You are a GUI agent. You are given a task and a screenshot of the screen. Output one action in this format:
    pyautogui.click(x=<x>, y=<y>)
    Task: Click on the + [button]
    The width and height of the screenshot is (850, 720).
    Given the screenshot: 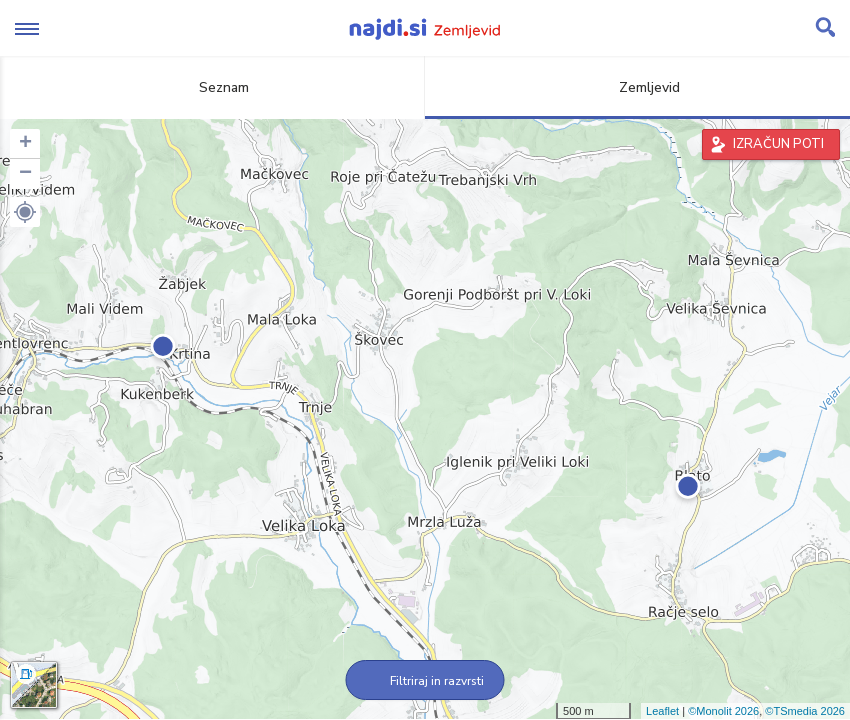 What is the action you would take?
    pyautogui.click(x=25, y=144)
    